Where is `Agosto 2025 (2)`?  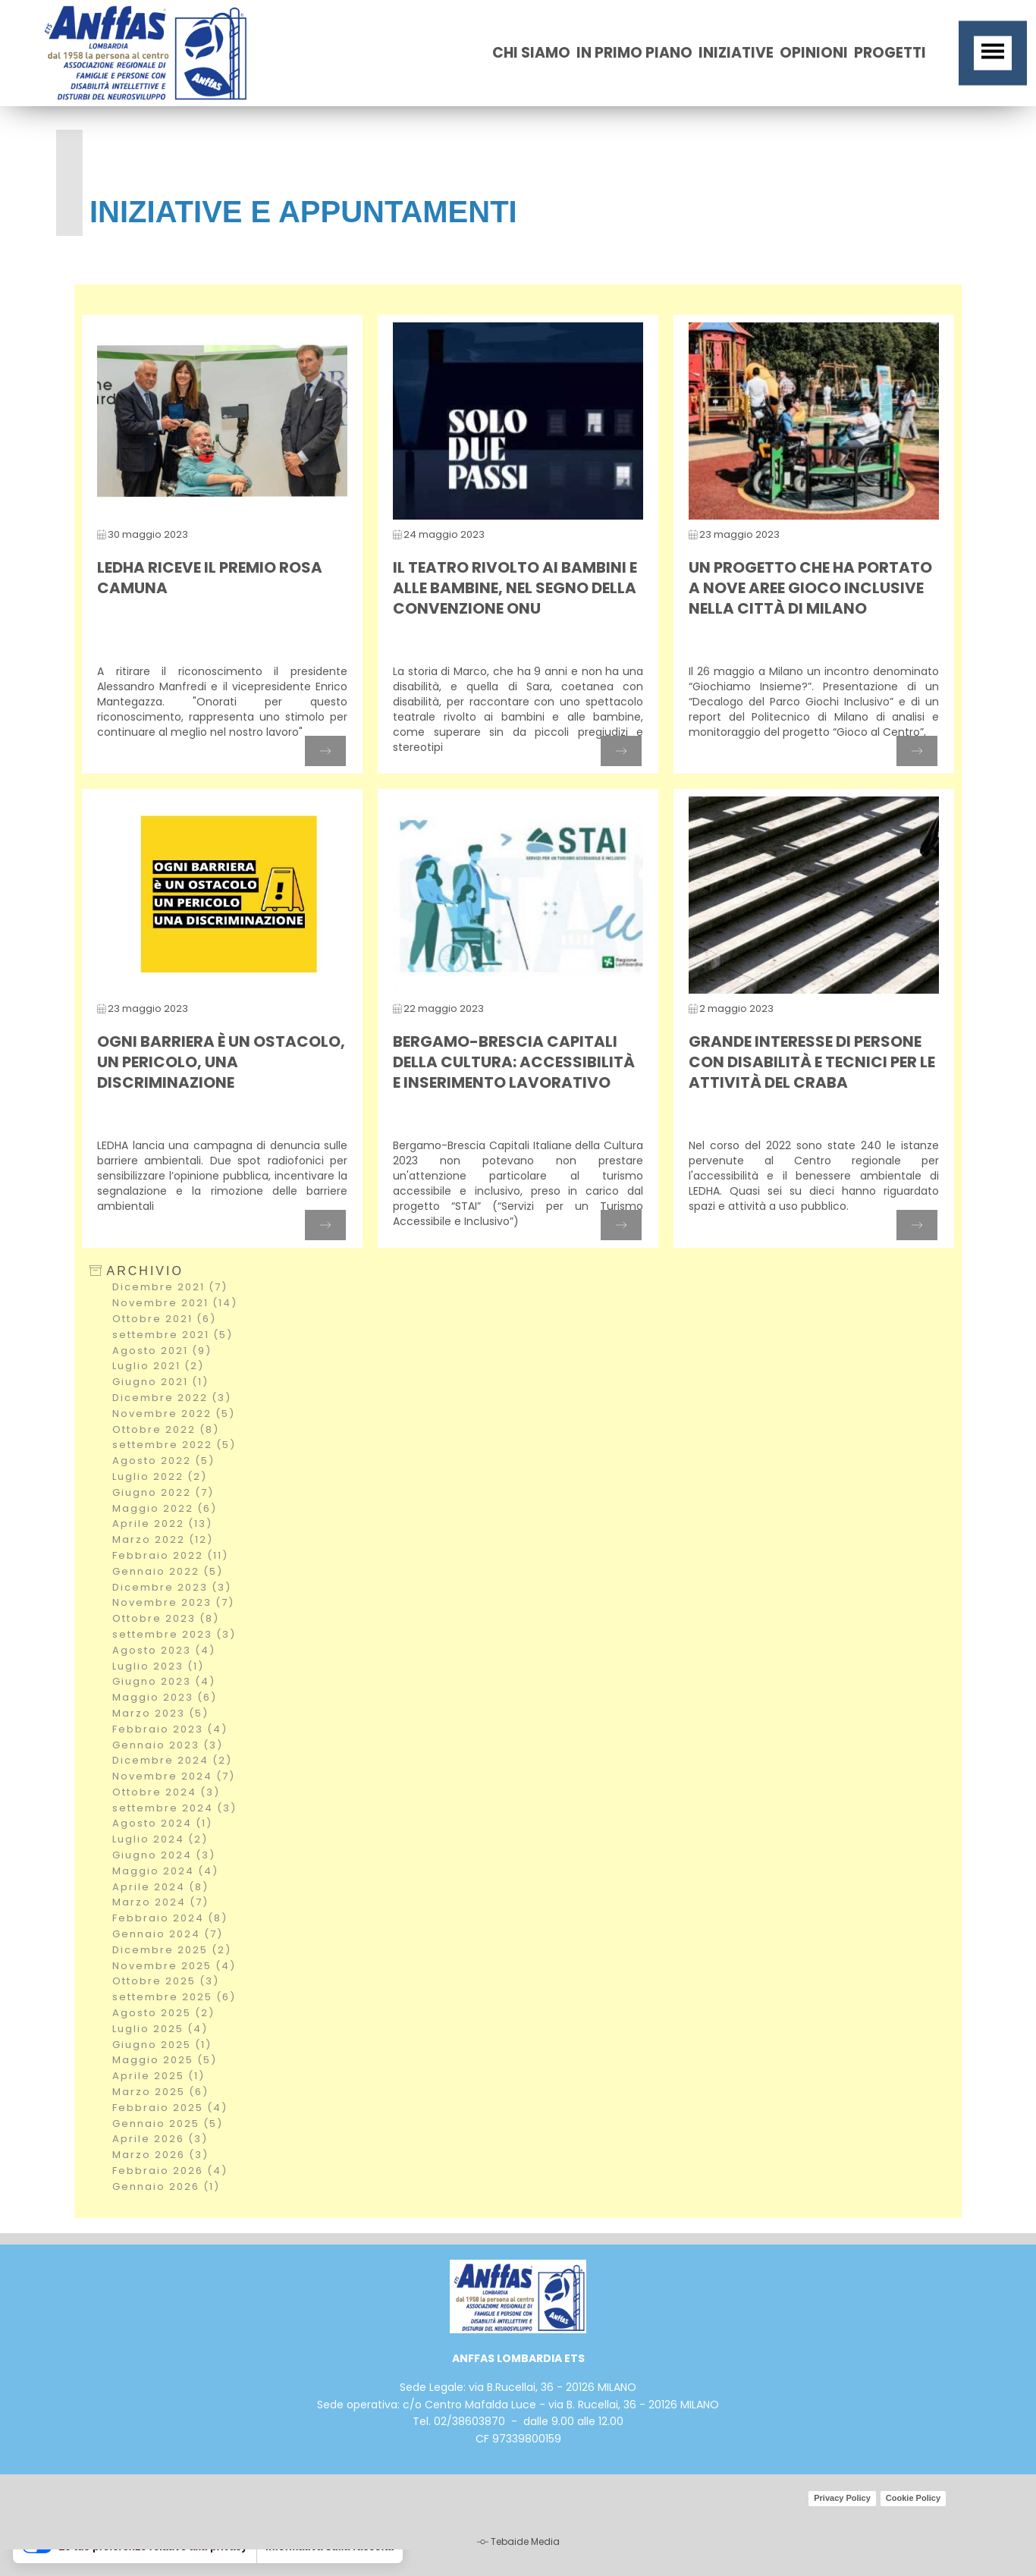 Agosto 2025 (2) is located at coordinates (163, 2013).